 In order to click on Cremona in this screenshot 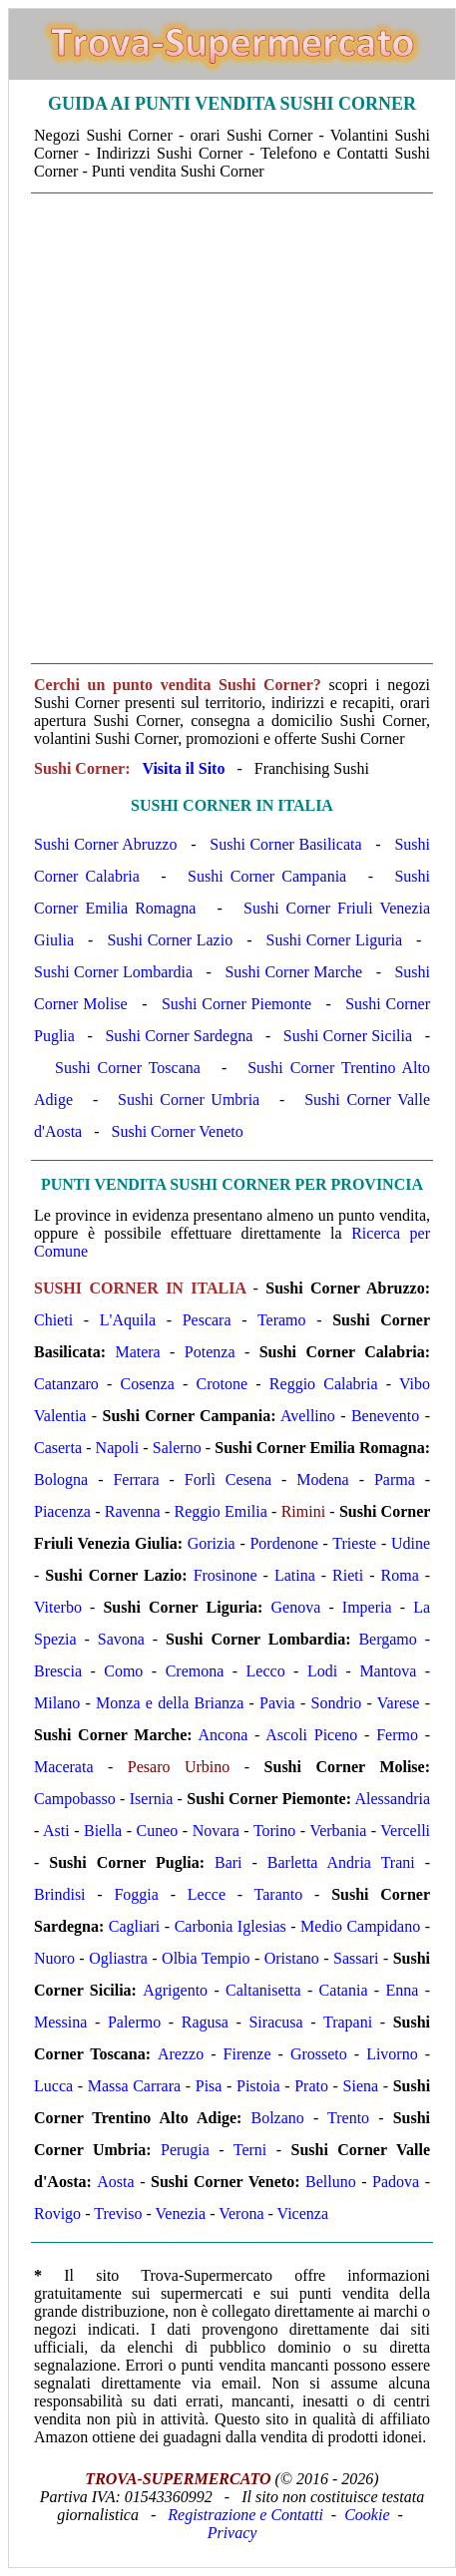, I will do `click(195, 1670)`.